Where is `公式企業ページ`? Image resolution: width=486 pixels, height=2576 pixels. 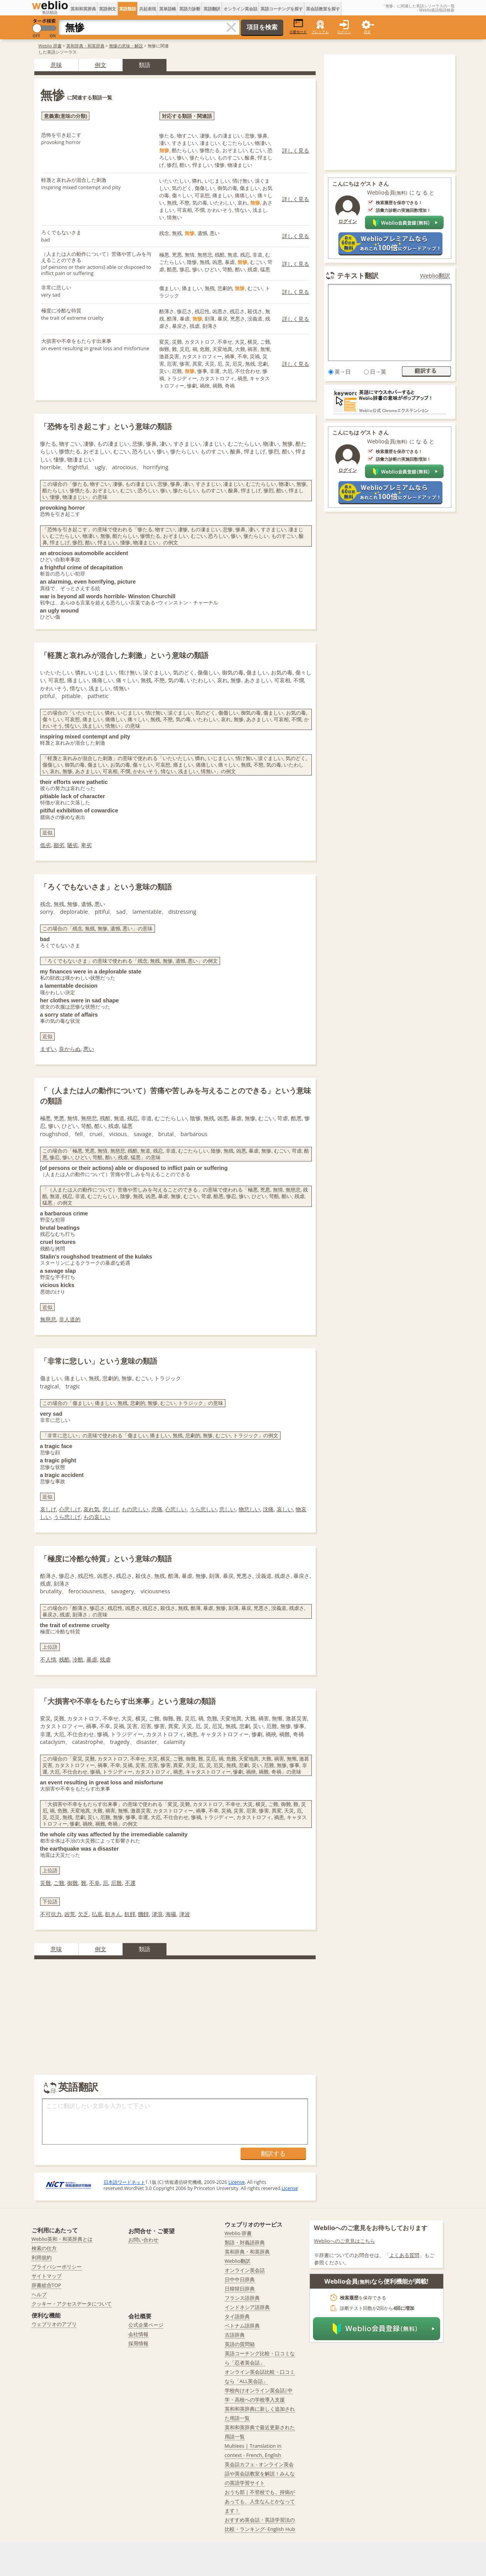 公式企業ページ is located at coordinates (145, 2324).